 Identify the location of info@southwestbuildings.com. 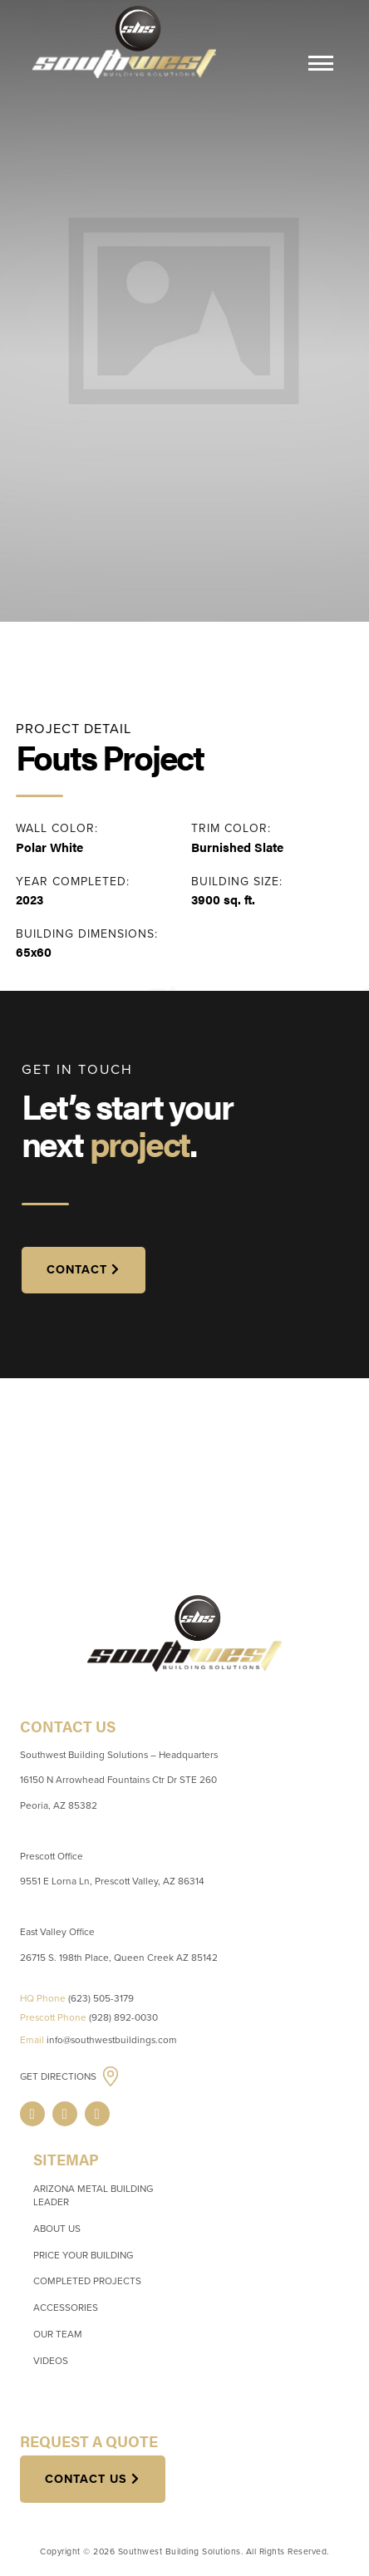
(112, 2040).